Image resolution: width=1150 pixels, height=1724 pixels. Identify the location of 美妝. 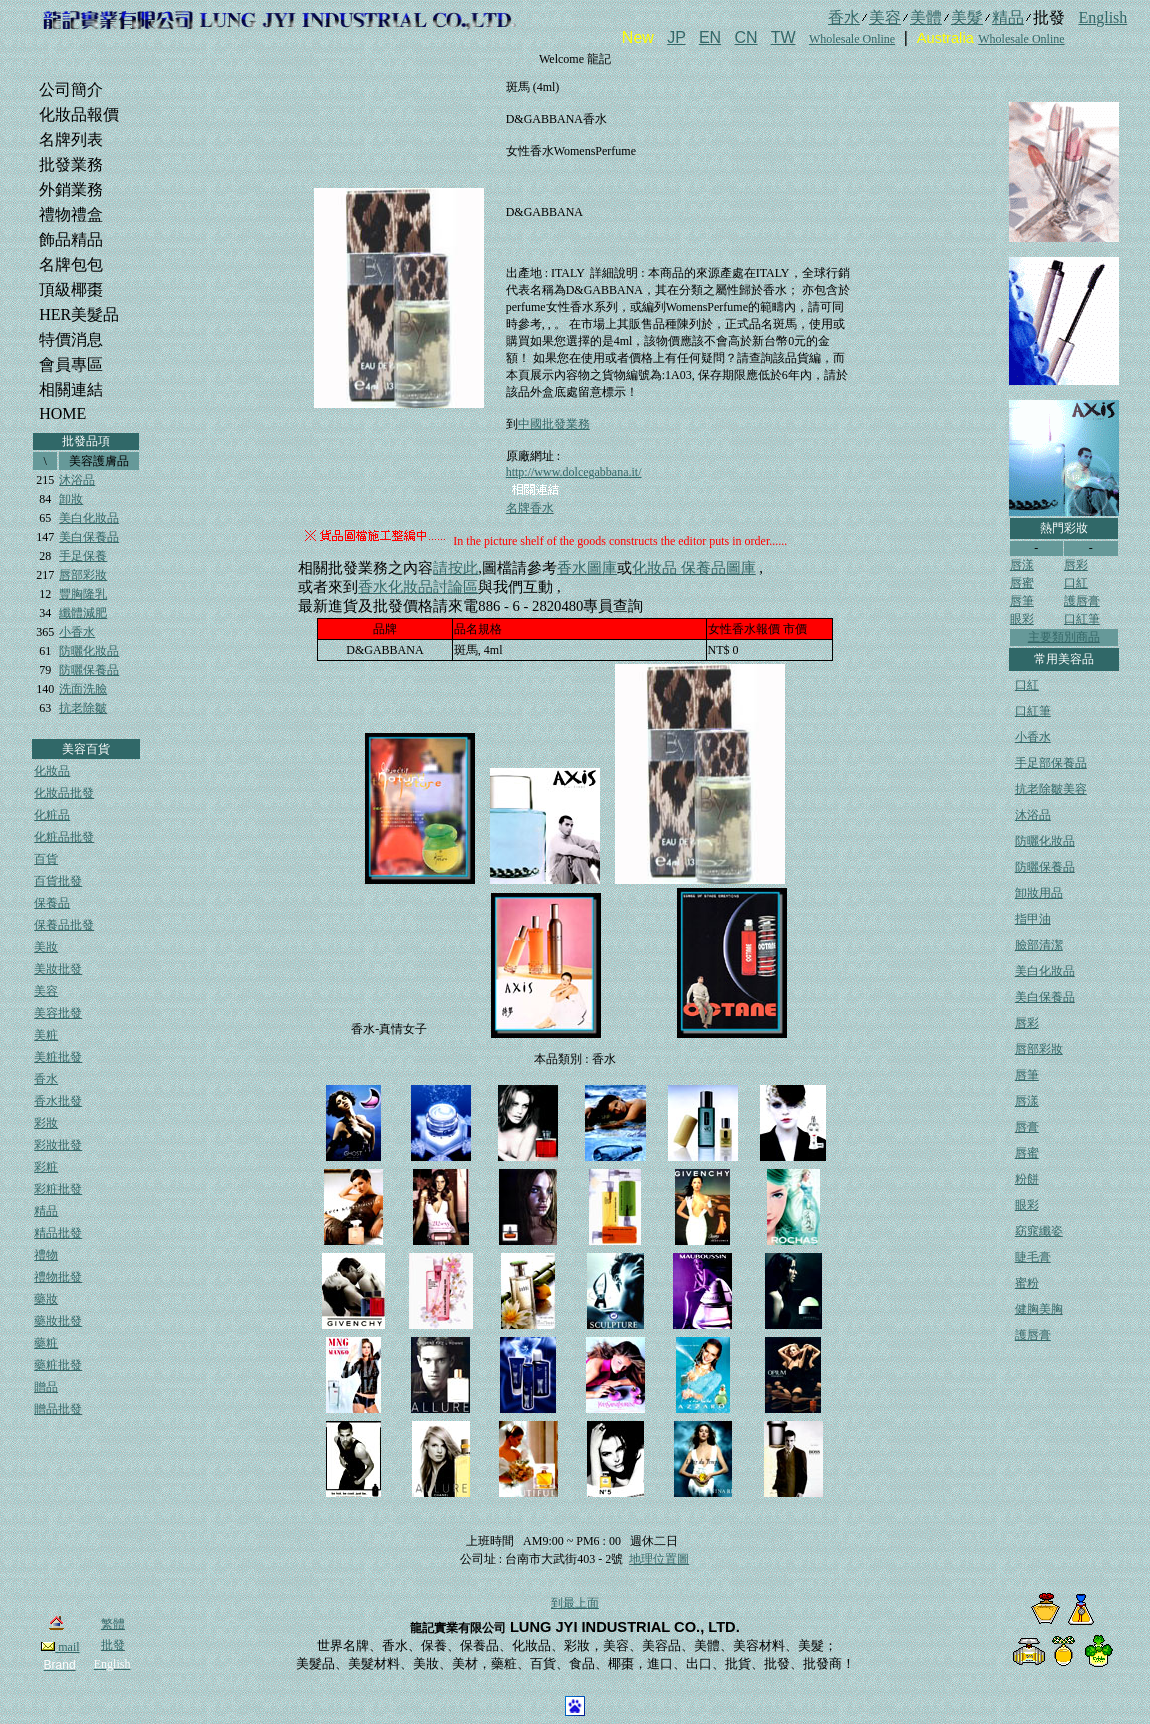
(46, 947).